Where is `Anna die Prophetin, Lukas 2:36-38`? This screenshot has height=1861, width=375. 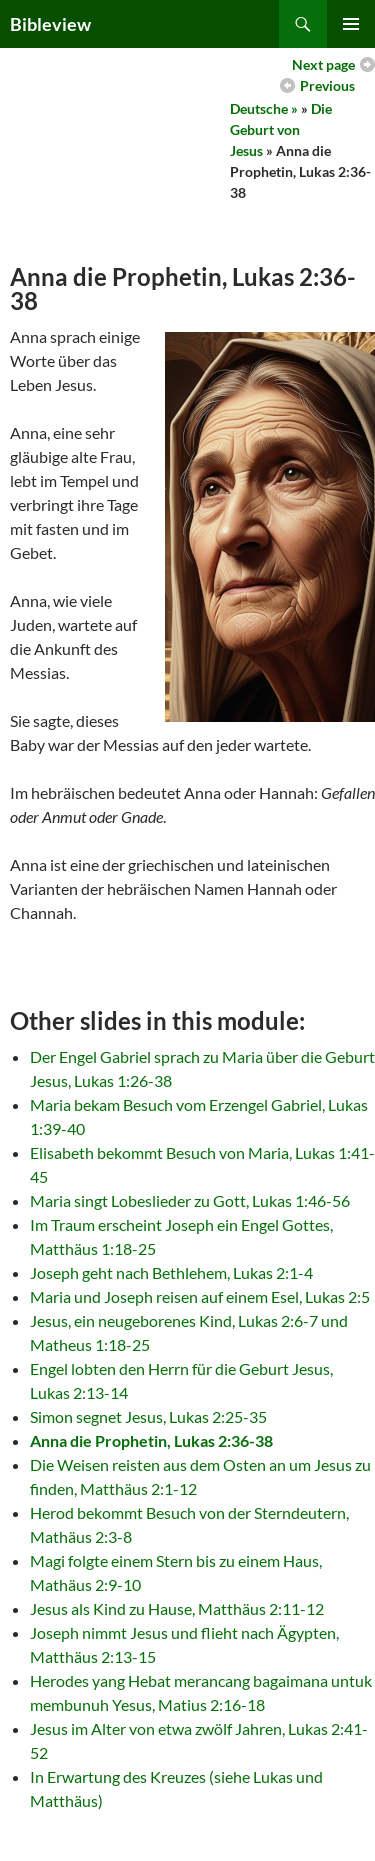
Anna die Prophetin, Lukas 2:36-38 is located at coordinates (151, 1440).